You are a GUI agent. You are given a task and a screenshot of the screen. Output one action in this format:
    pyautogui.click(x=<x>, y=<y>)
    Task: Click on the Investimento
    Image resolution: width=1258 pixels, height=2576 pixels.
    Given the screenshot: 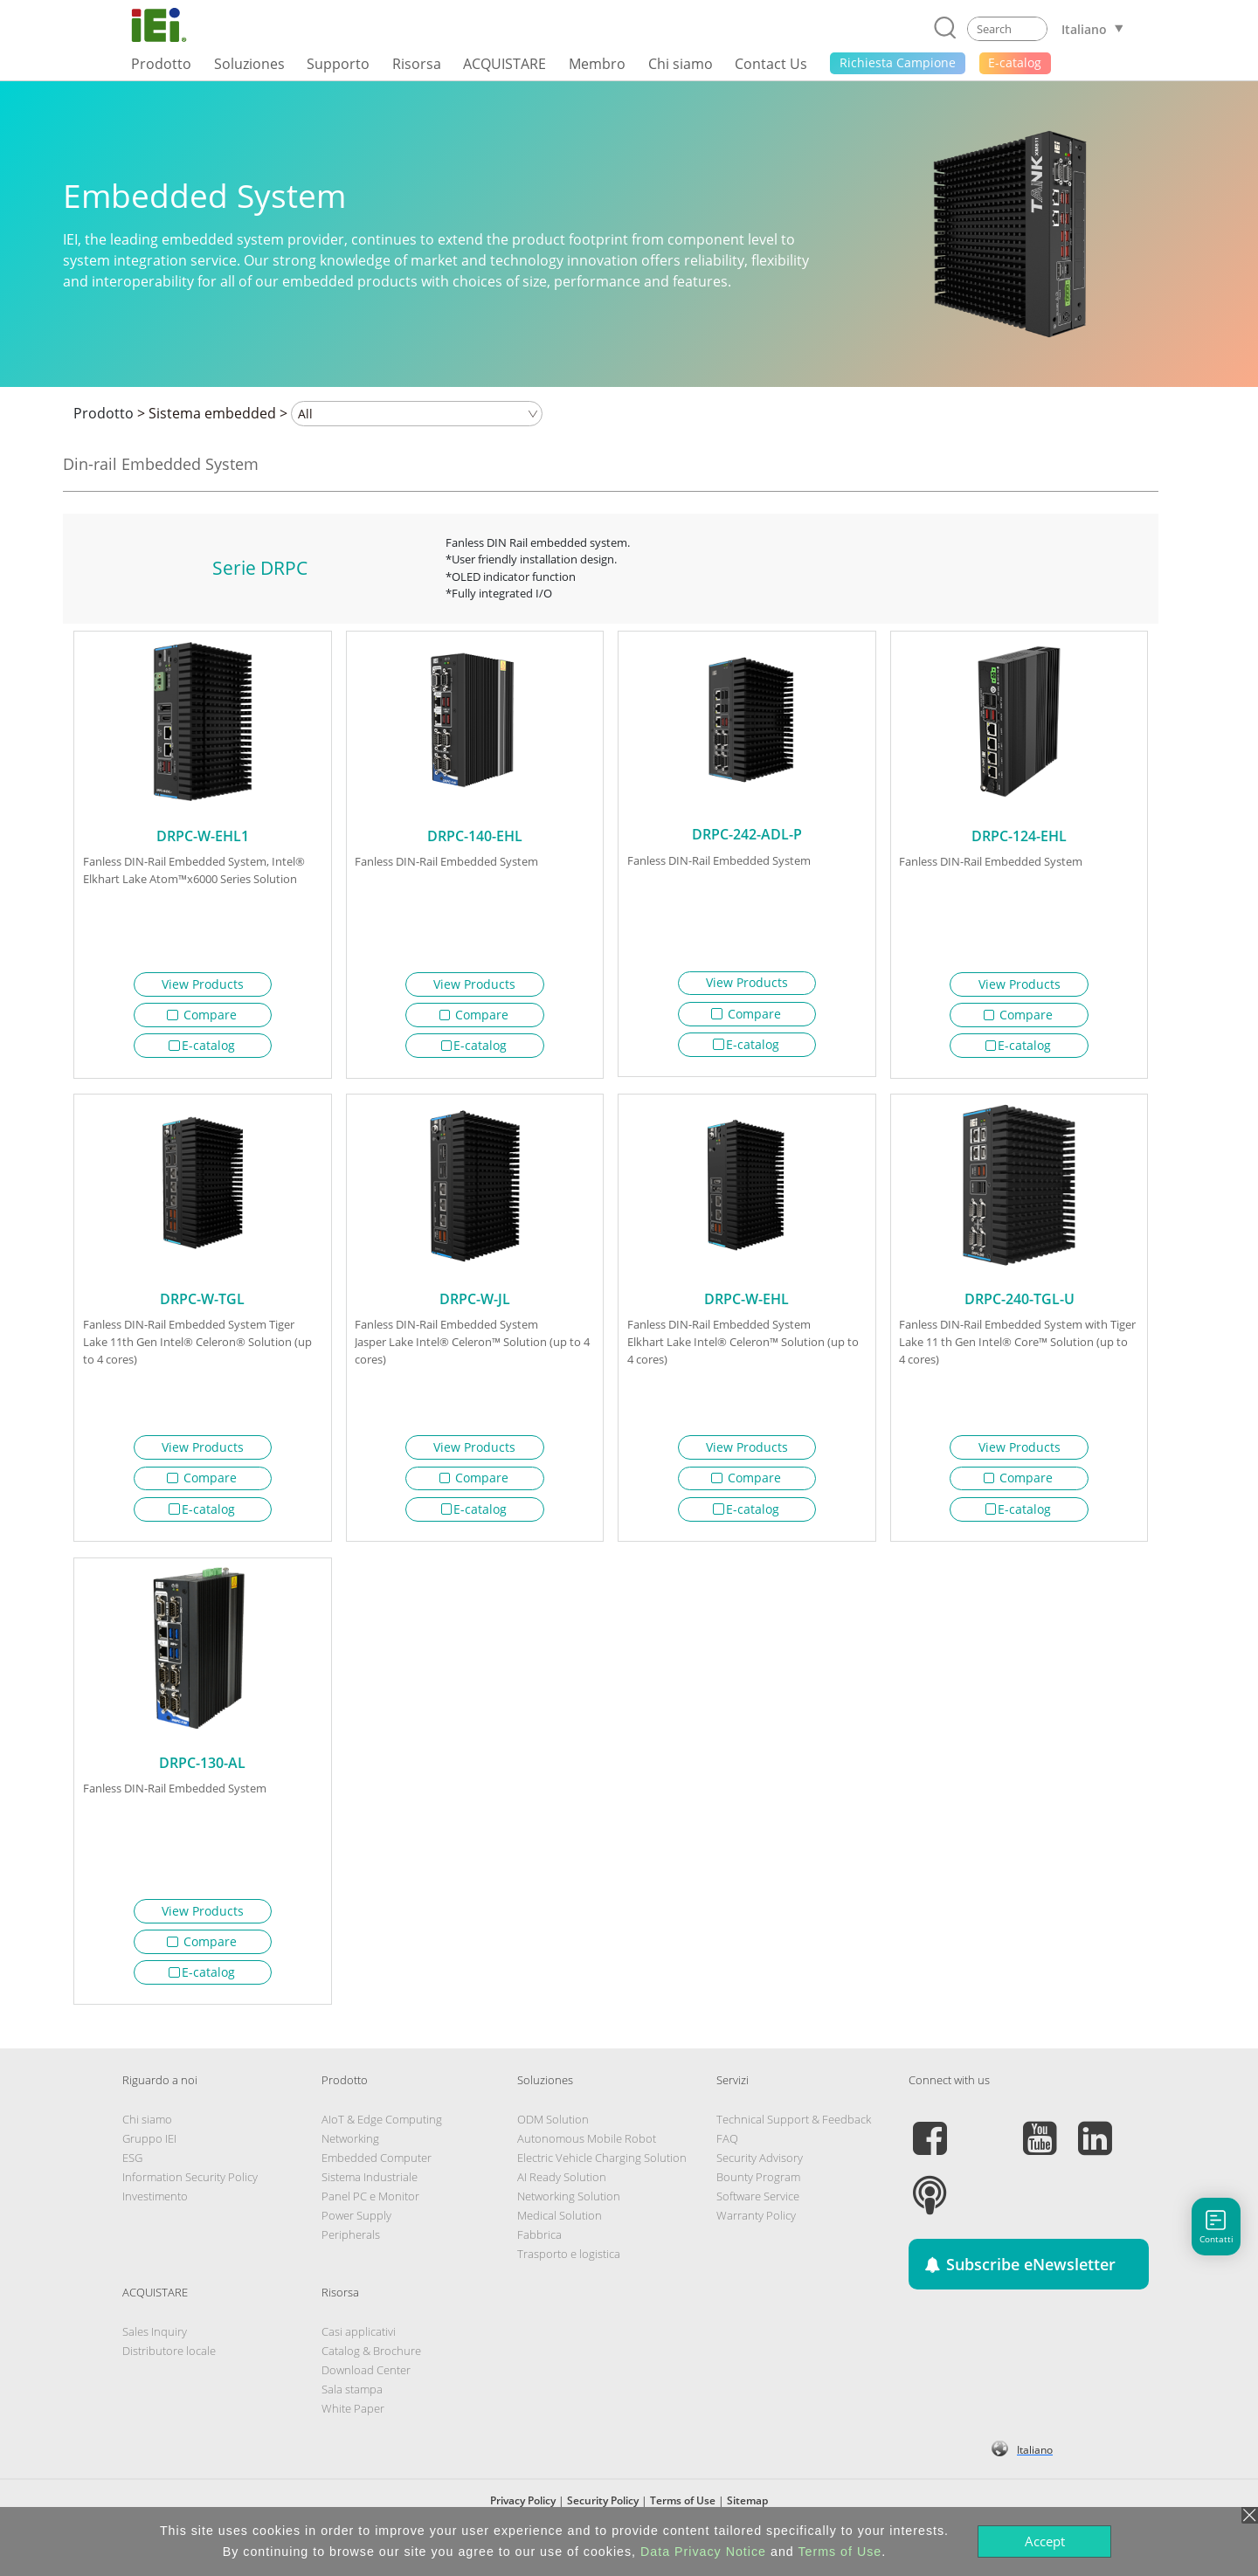 What is the action you would take?
    pyautogui.click(x=155, y=2212)
    